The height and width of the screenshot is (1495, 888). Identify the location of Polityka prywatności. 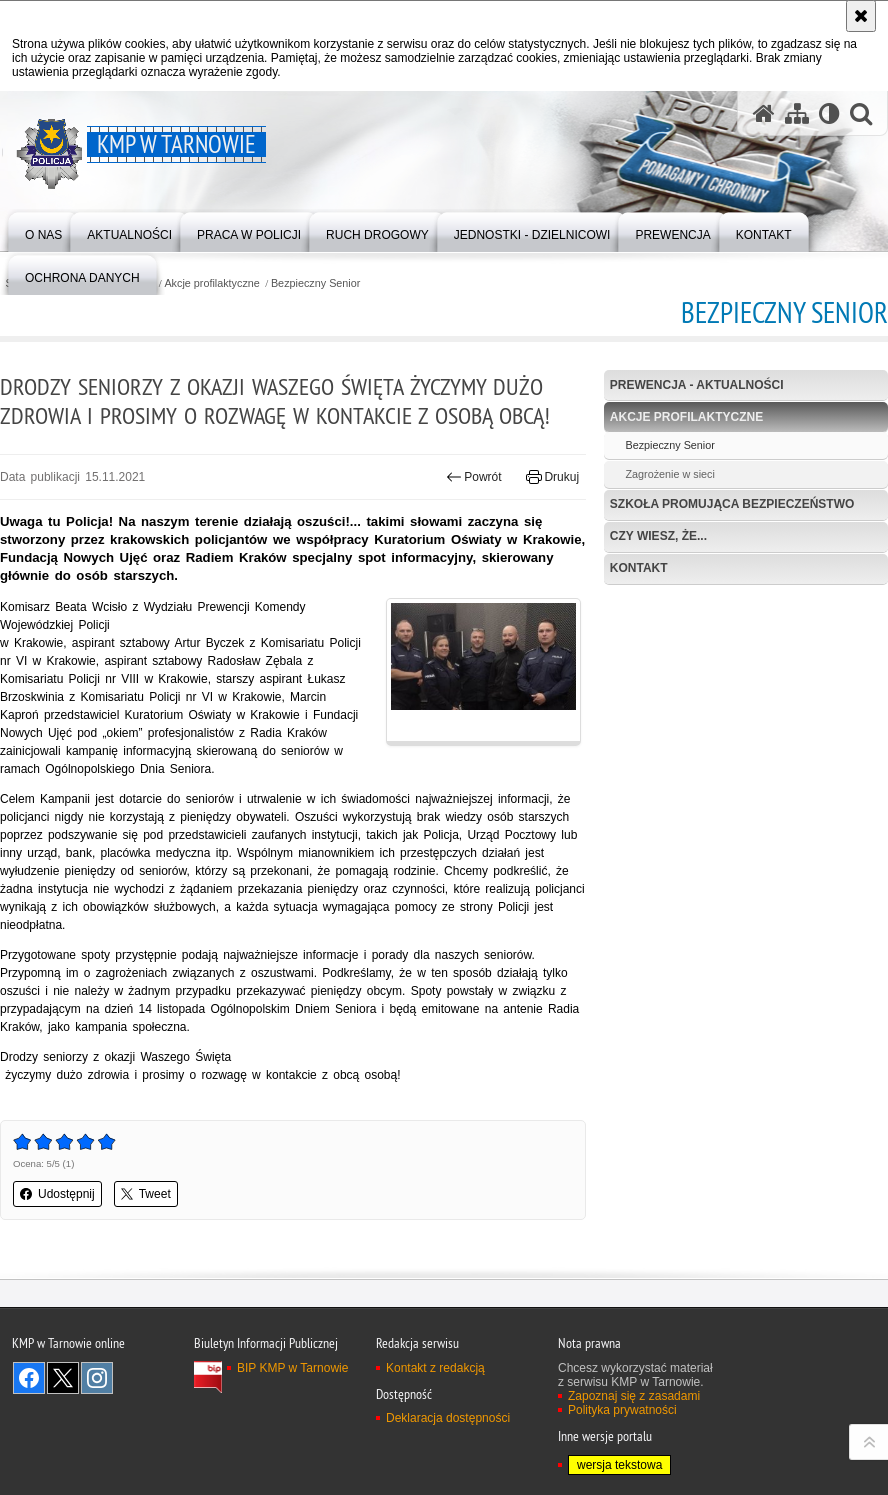
(622, 1410).